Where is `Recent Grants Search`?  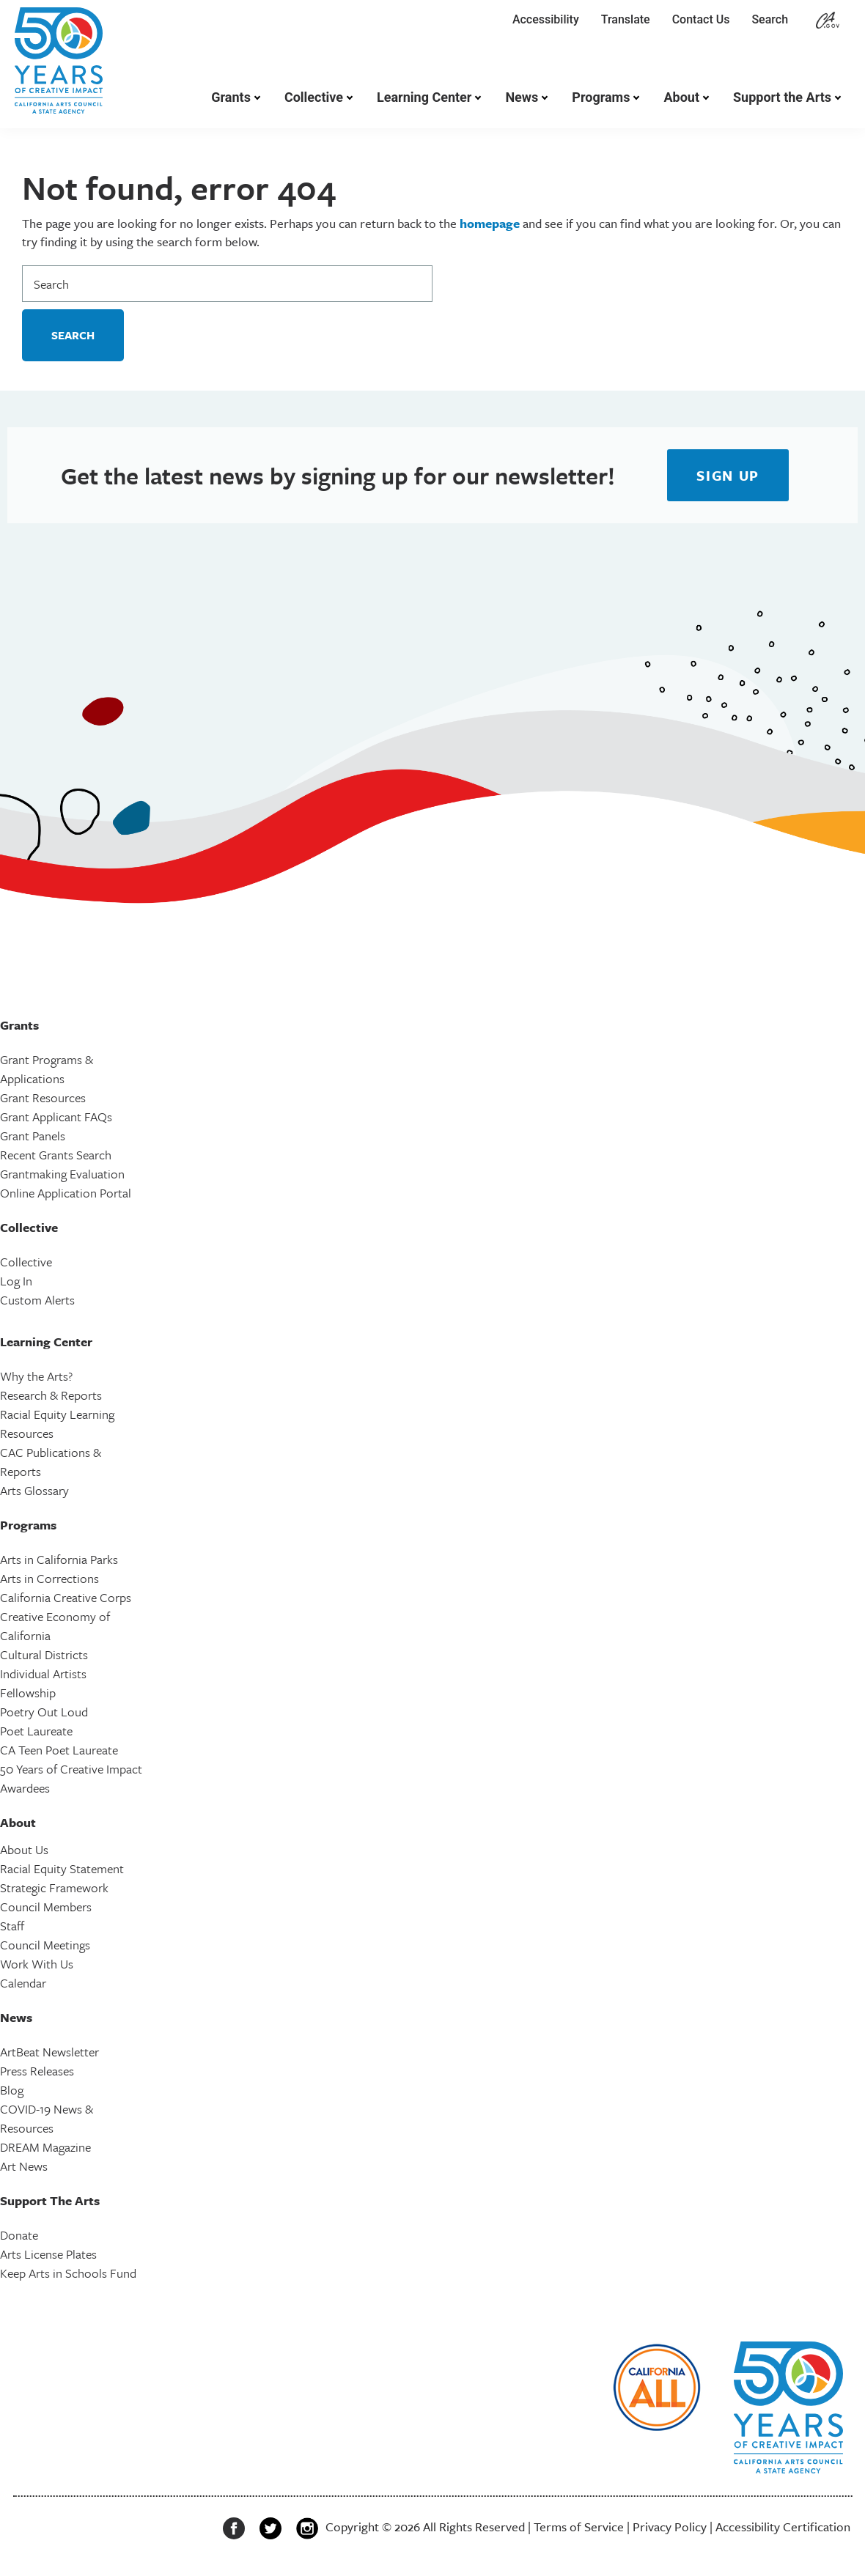
Recent Grants Search is located at coordinates (55, 1154).